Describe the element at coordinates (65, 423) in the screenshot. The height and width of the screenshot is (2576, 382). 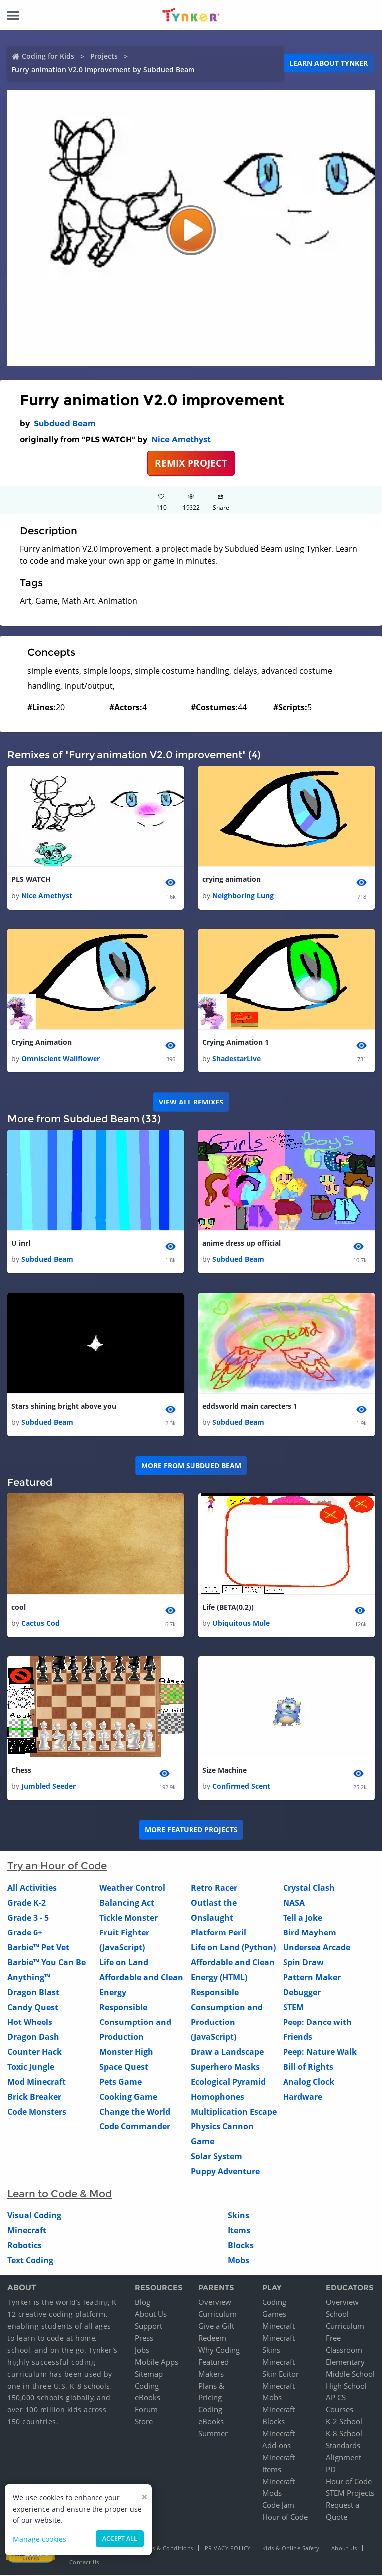
I see `Subdued Beam` at that location.